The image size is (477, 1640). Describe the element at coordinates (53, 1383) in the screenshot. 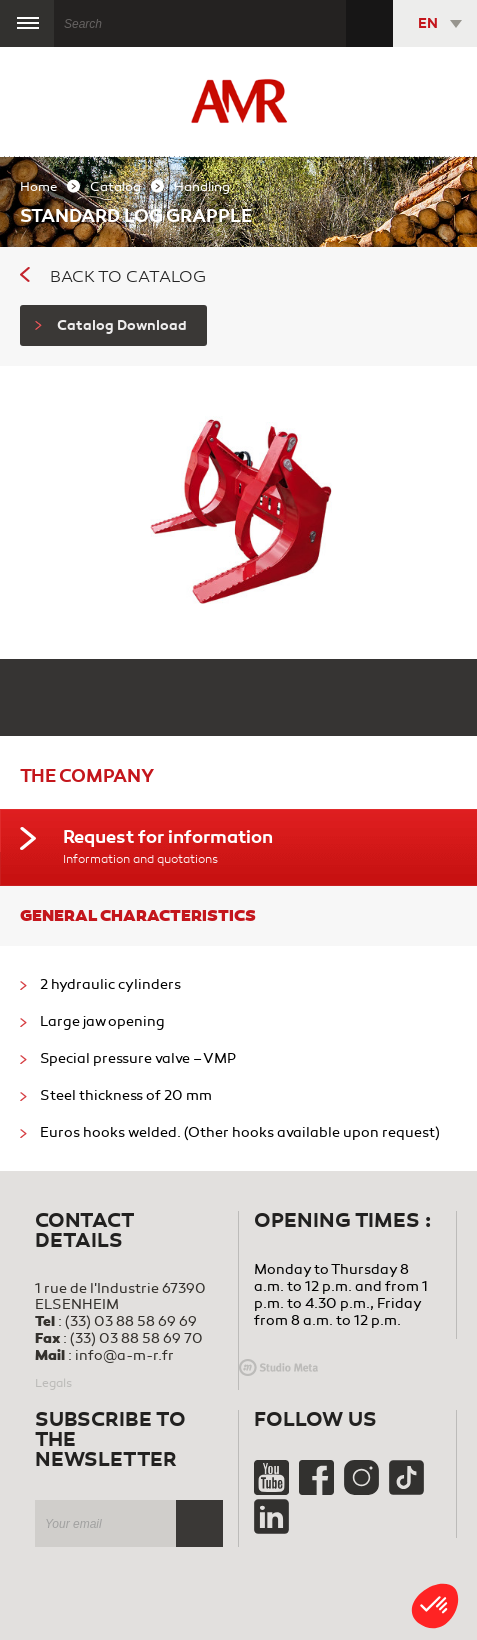

I see `Legals` at that location.